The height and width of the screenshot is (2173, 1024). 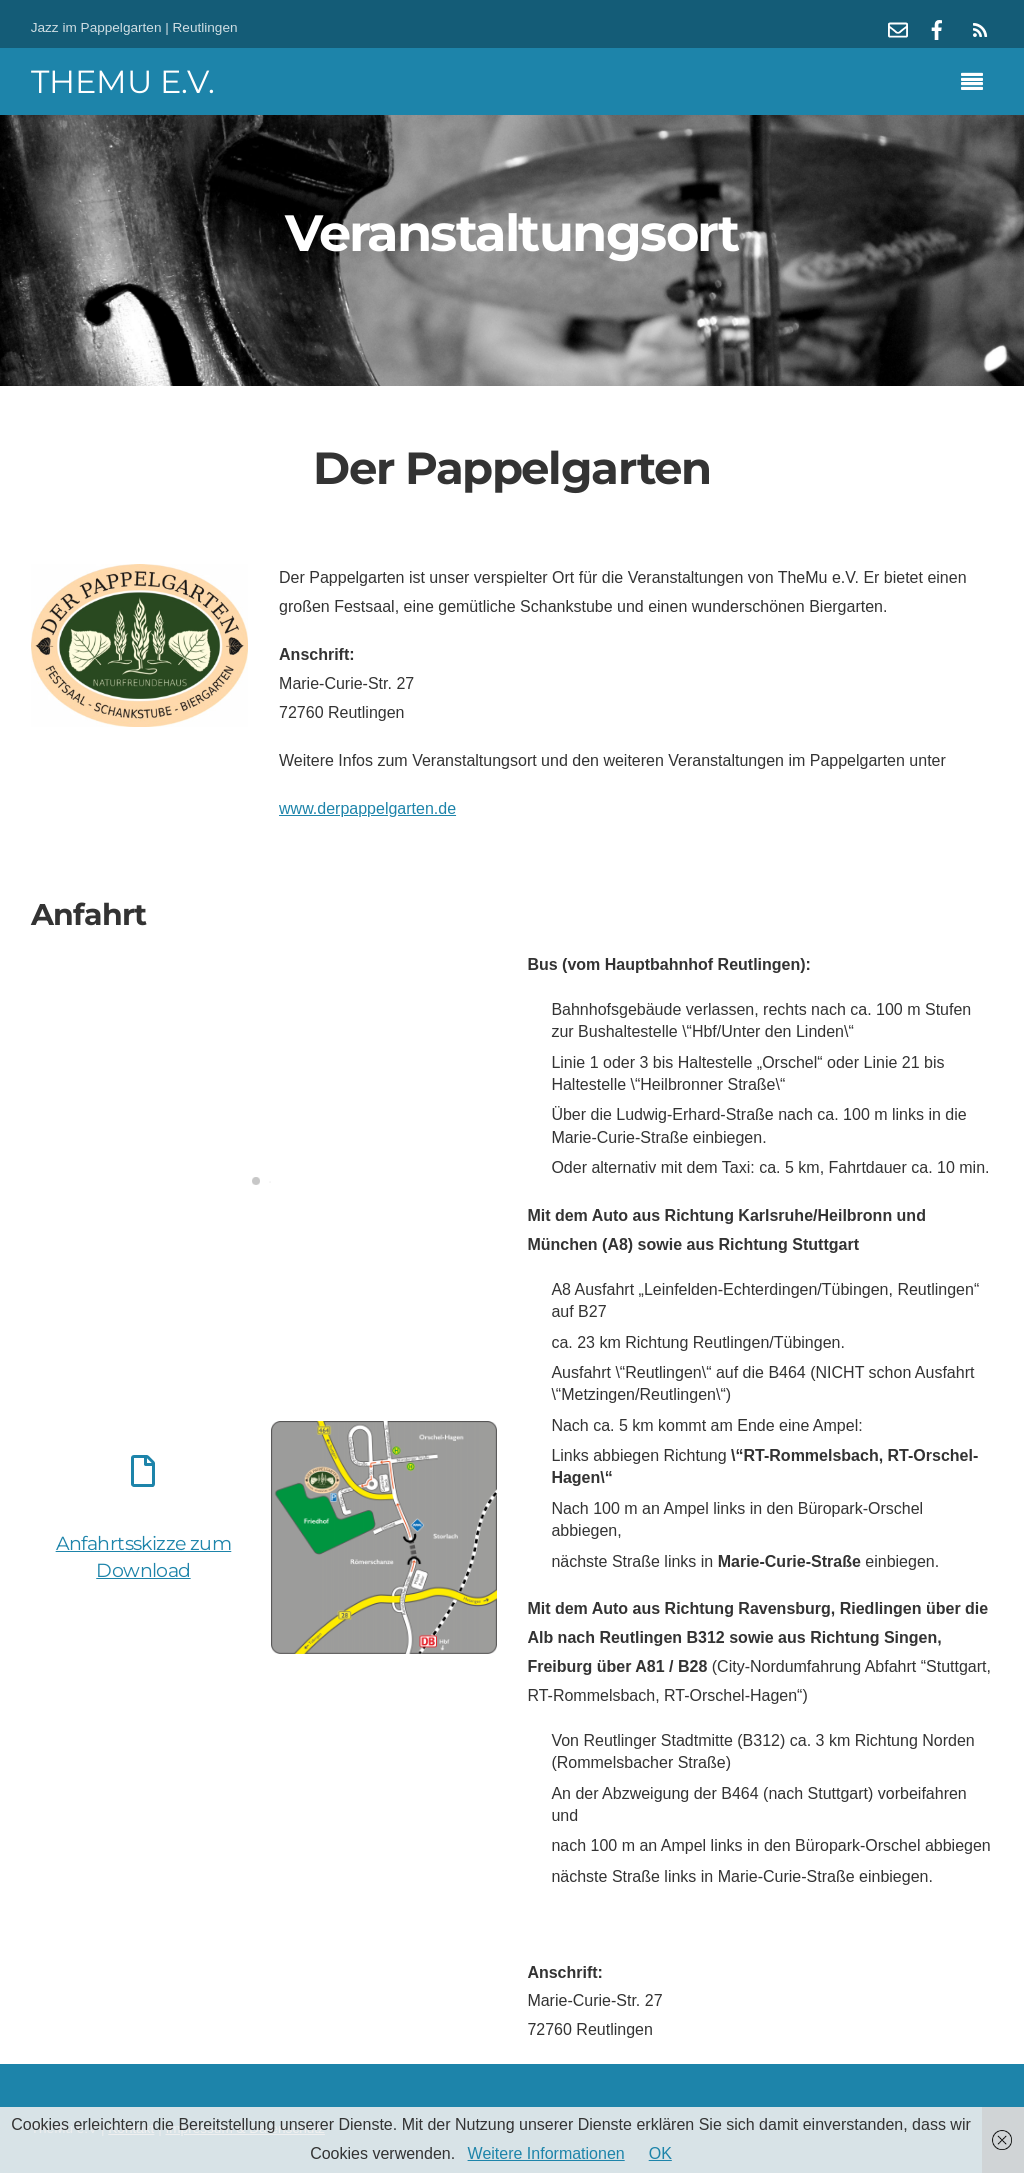 I want to click on OK, so click(x=660, y=2153).